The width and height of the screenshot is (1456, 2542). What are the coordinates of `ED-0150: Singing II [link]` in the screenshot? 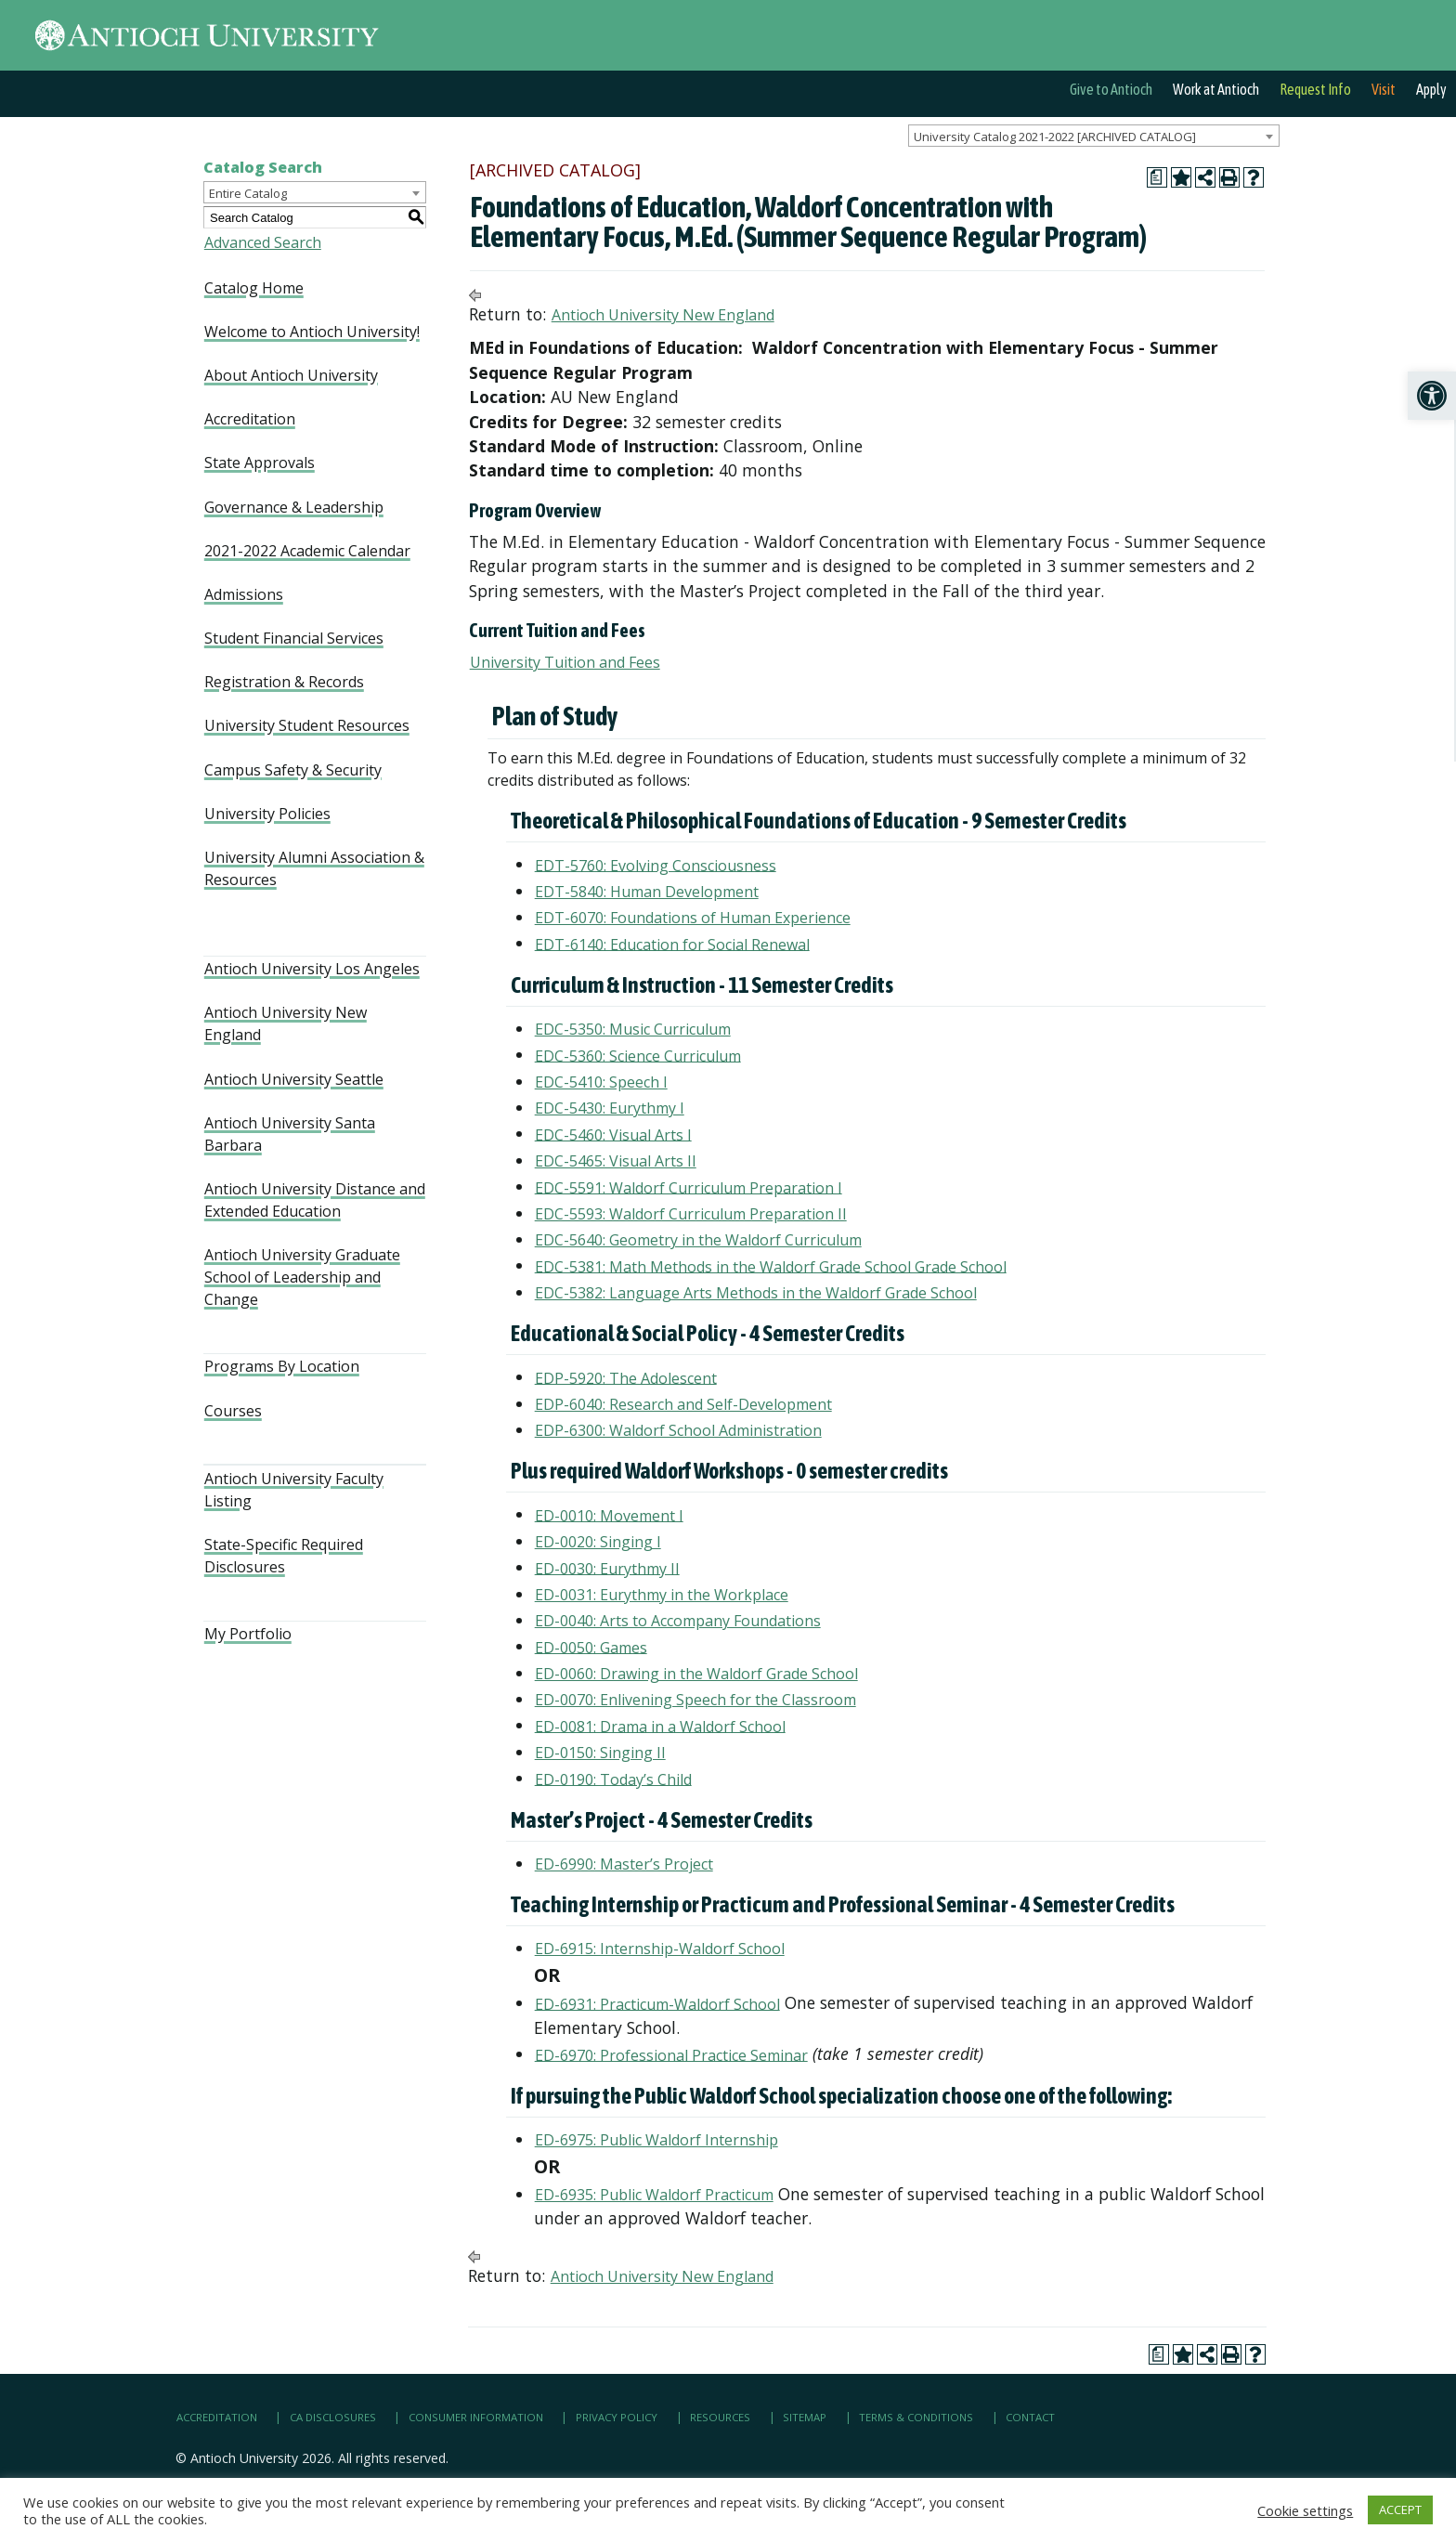 It's located at (600, 1752).